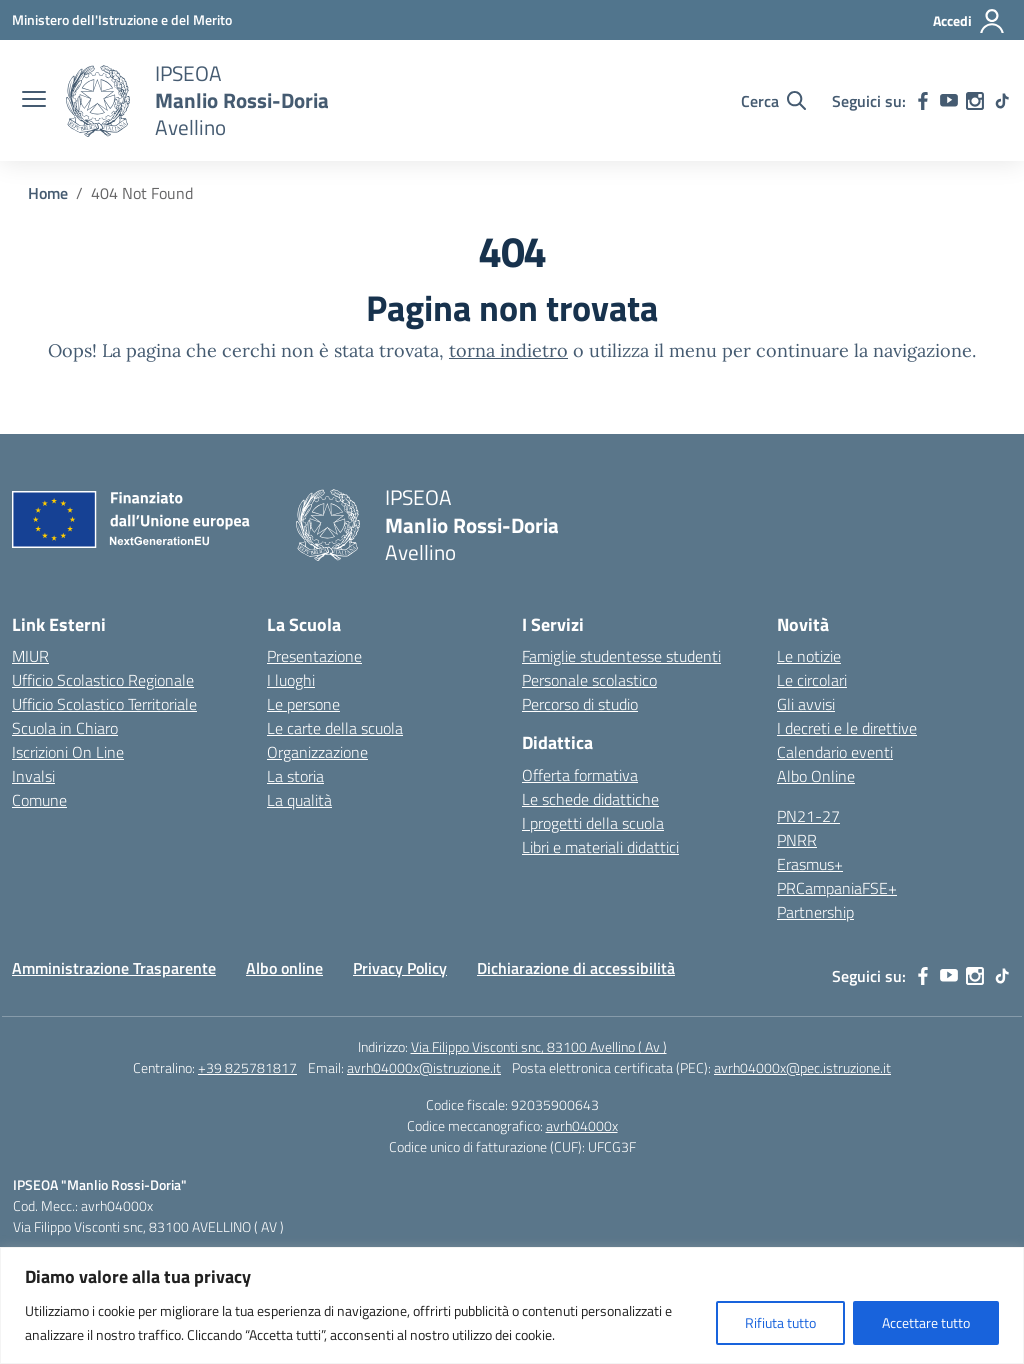 The width and height of the screenshot is (1024, 1364). Describe the element at coordinates (923, 101) in the screenshot. I see `[facebook]` at that location.